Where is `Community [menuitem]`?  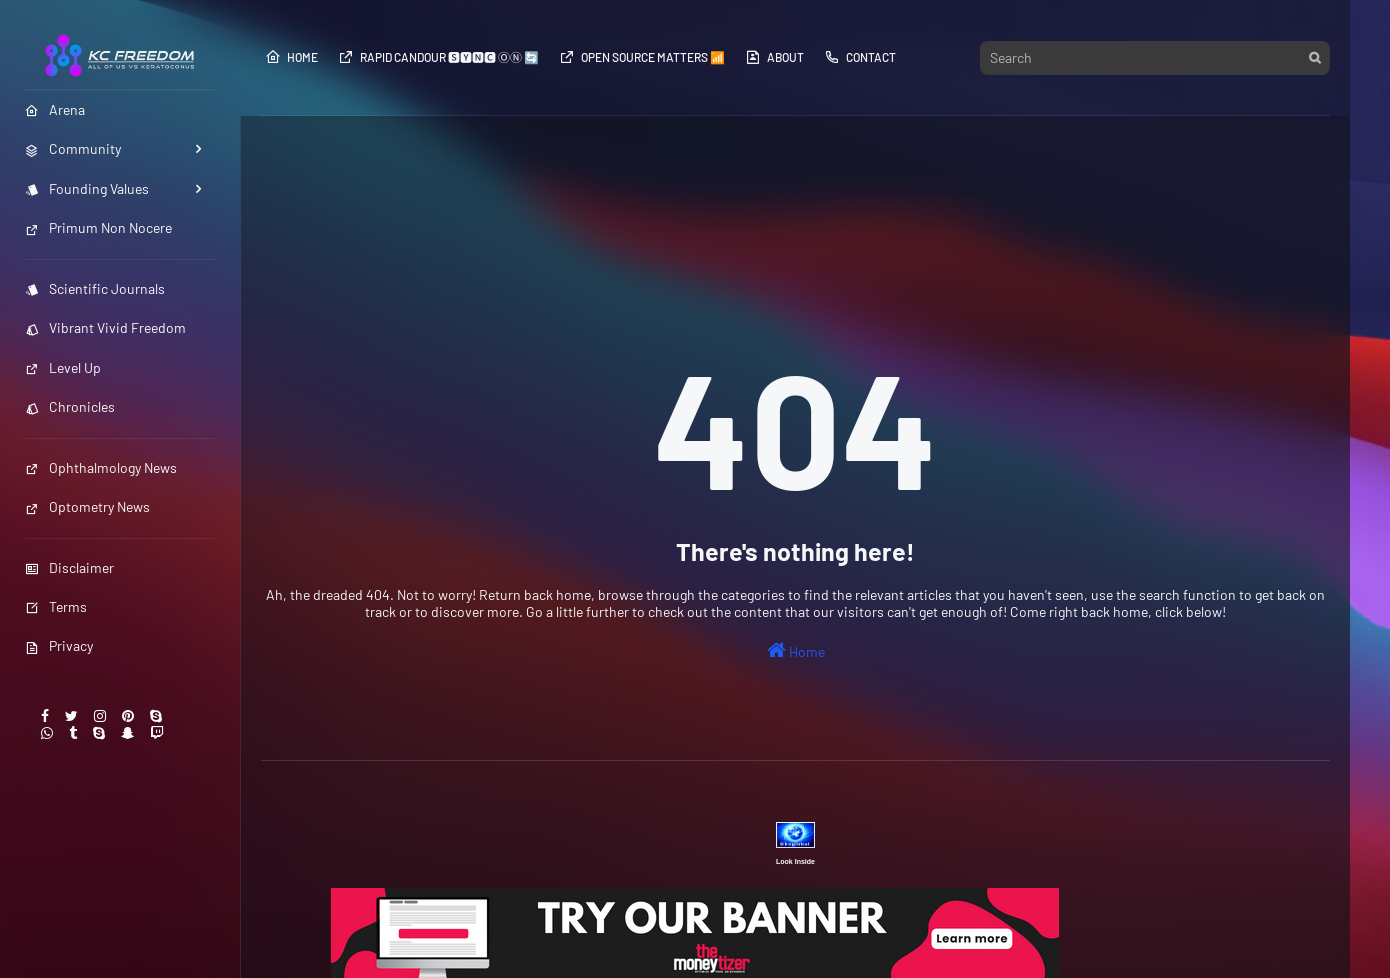 Community [menuitem] is located at coordinates (73, 148).